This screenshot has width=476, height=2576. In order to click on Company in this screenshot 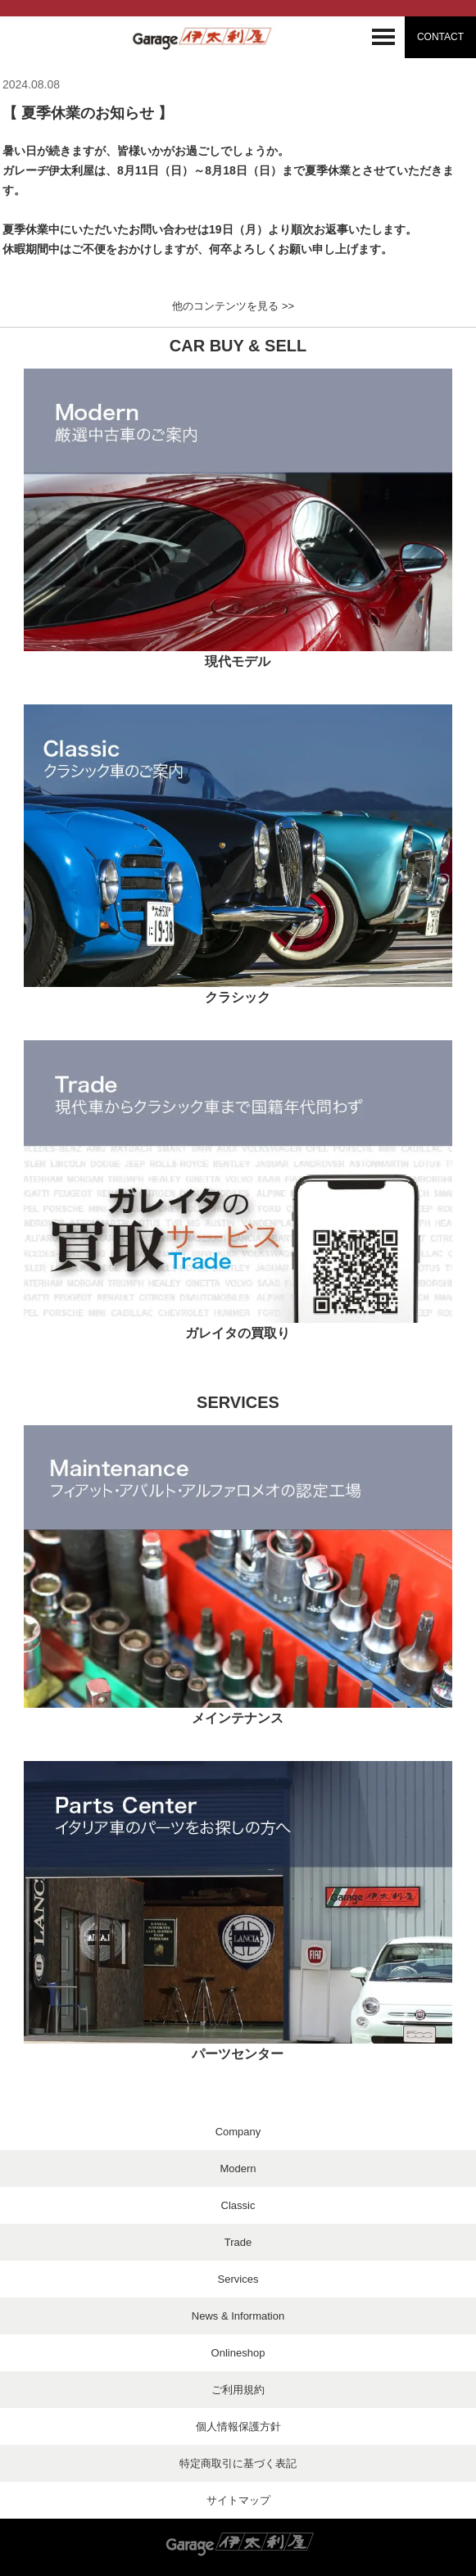, I will do `click(238, 2132)`.